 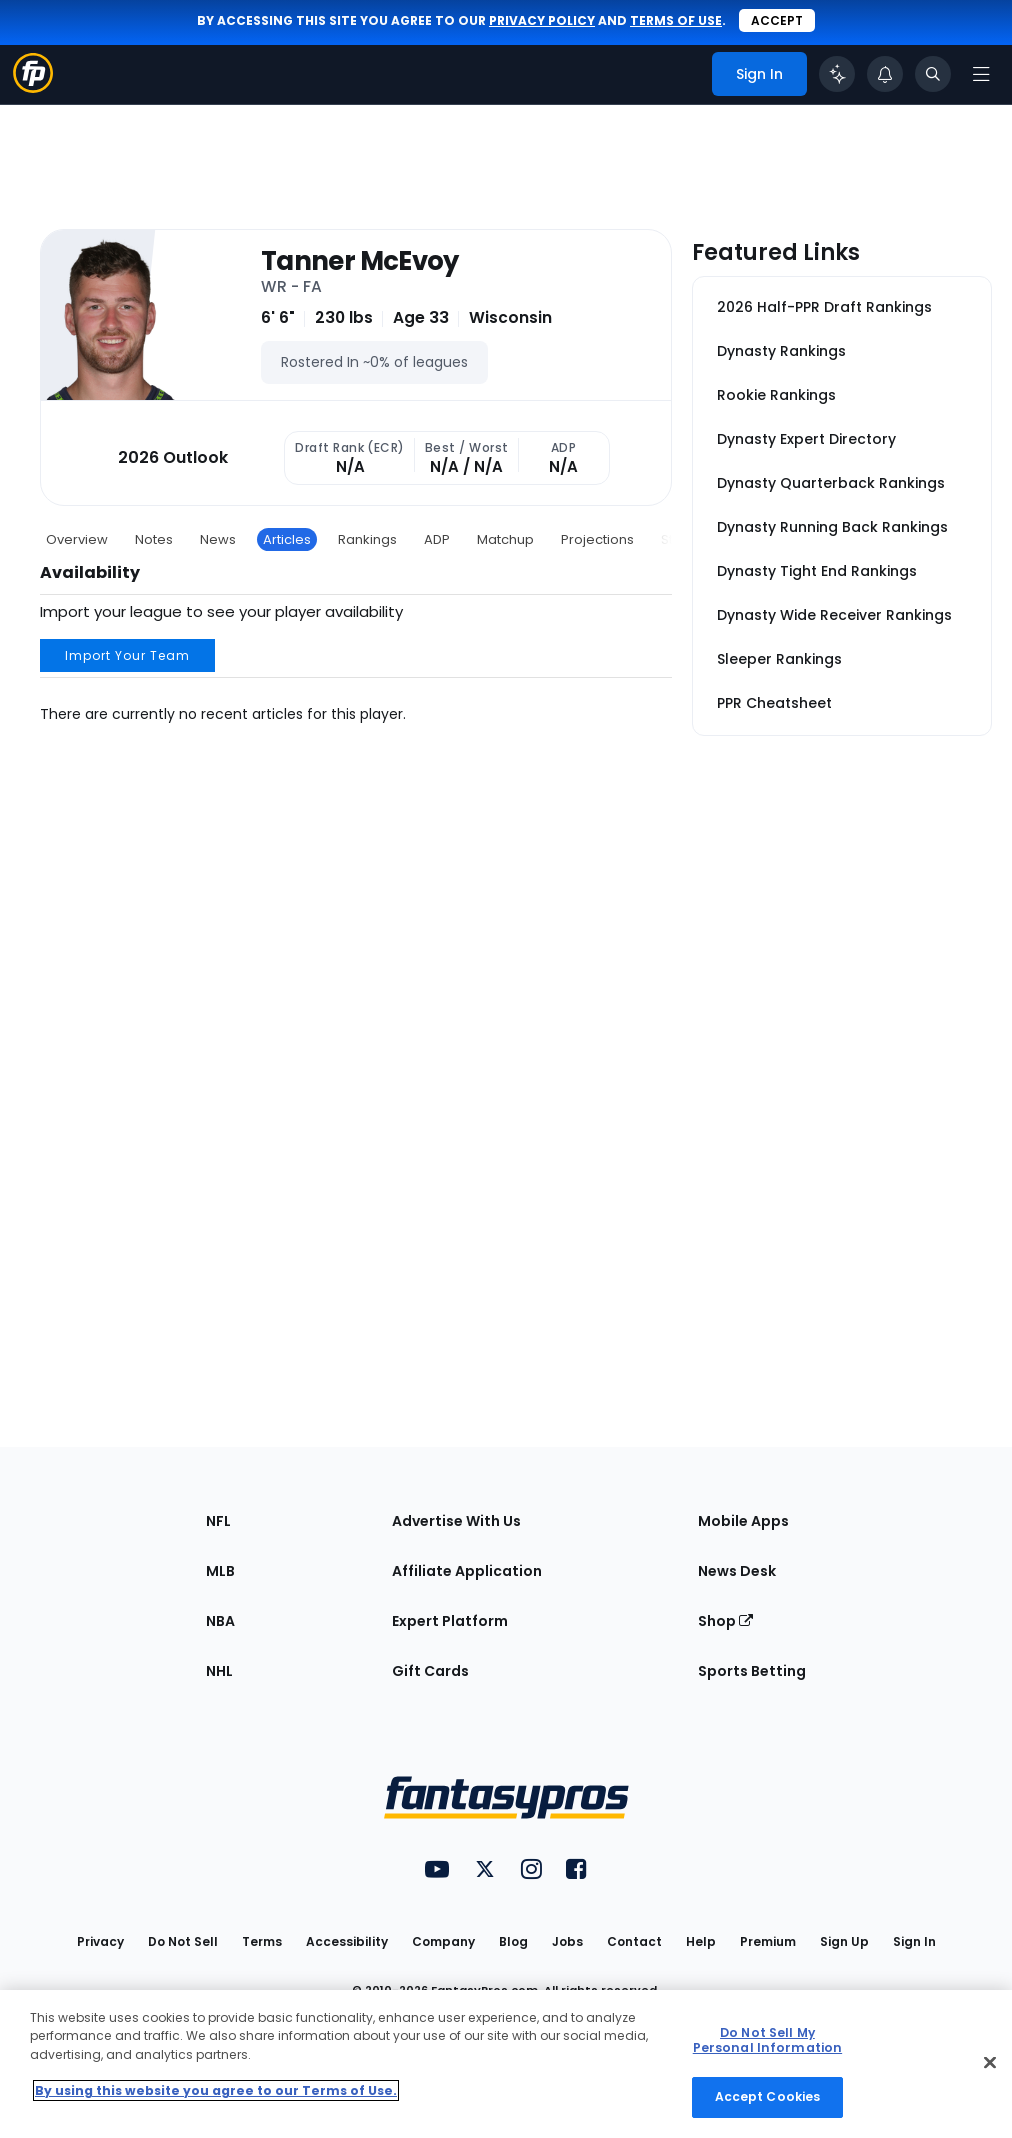 I want to click on ADP, so click(x=437, y=539).